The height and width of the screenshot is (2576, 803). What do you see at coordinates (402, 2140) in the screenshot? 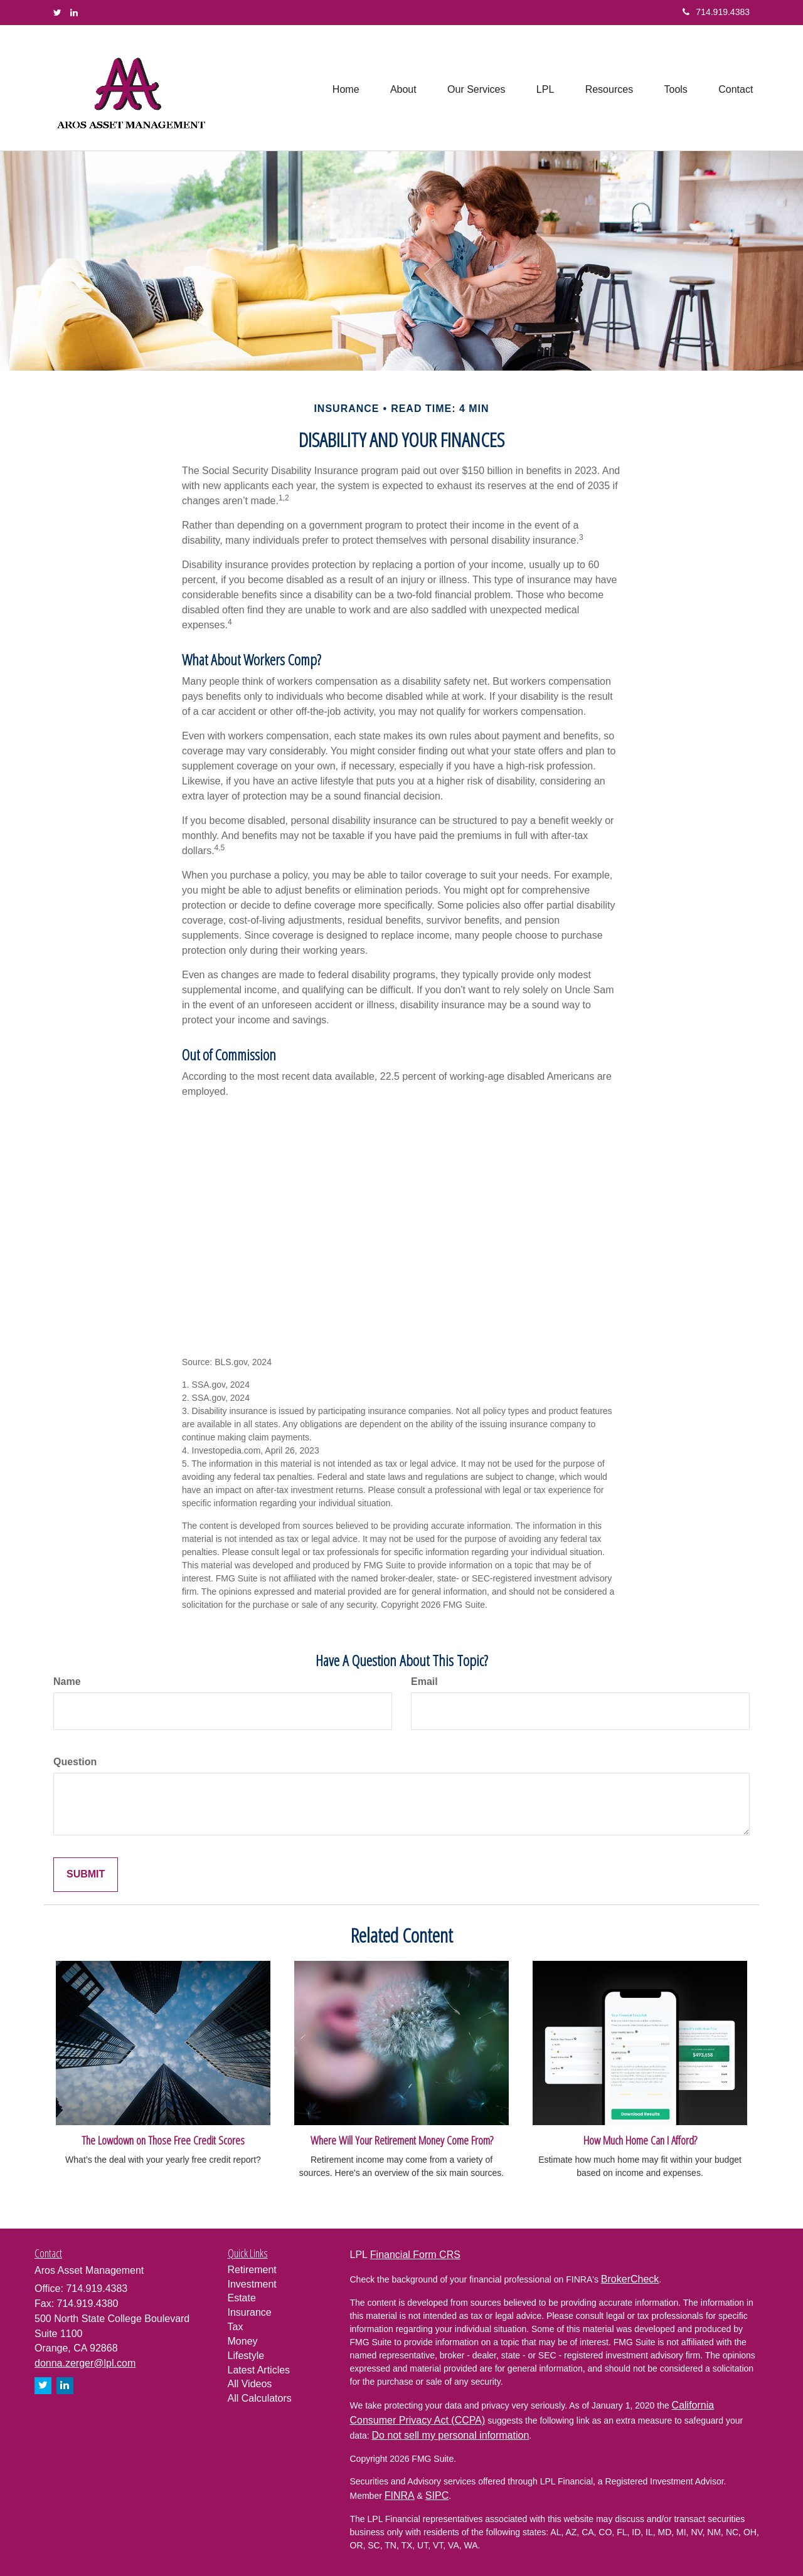
I see `Where Will Your Retirement Money Come From?` at bounding box center [402, 2140].